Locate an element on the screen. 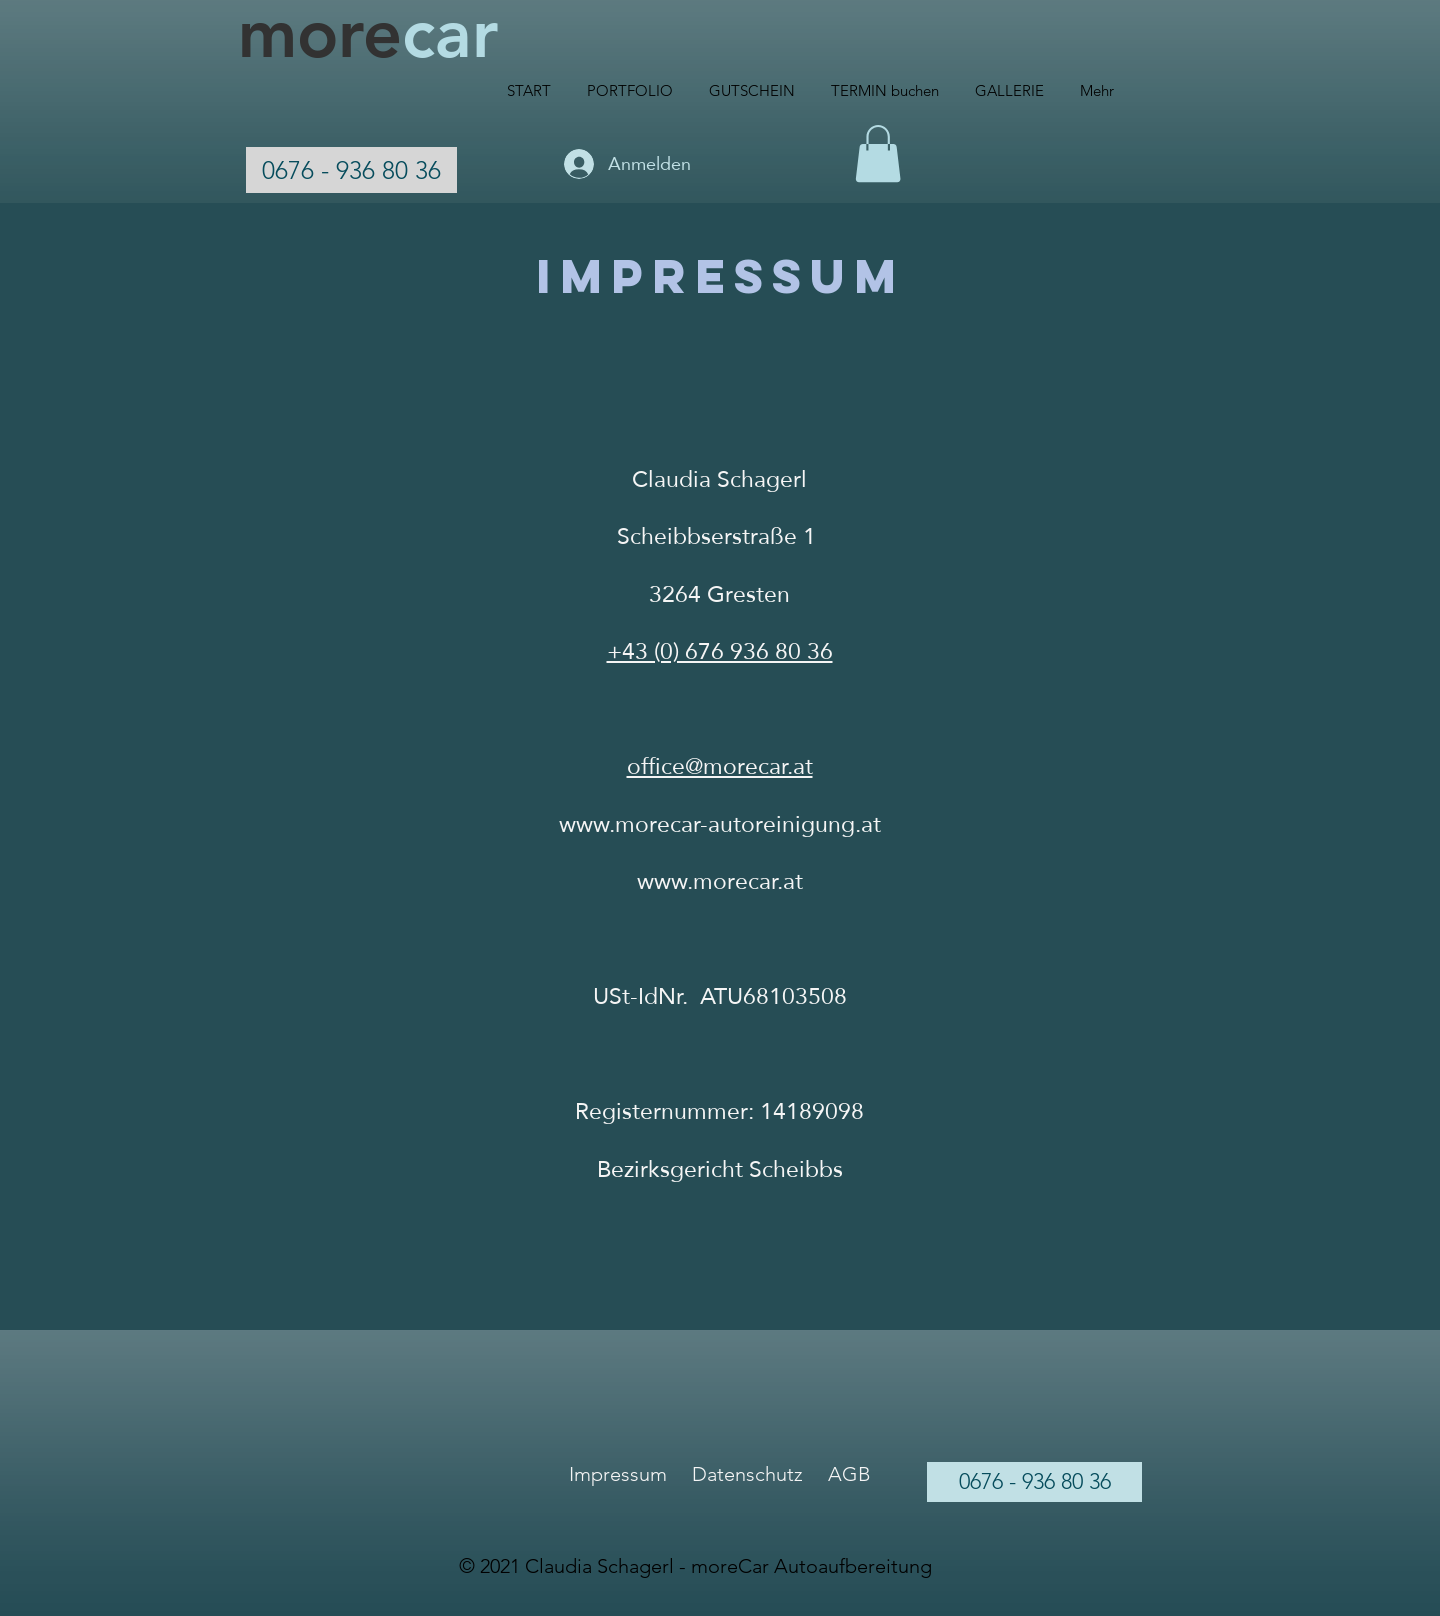  www.morecar-autoreinigung.at is located at coordinates (720, 824).